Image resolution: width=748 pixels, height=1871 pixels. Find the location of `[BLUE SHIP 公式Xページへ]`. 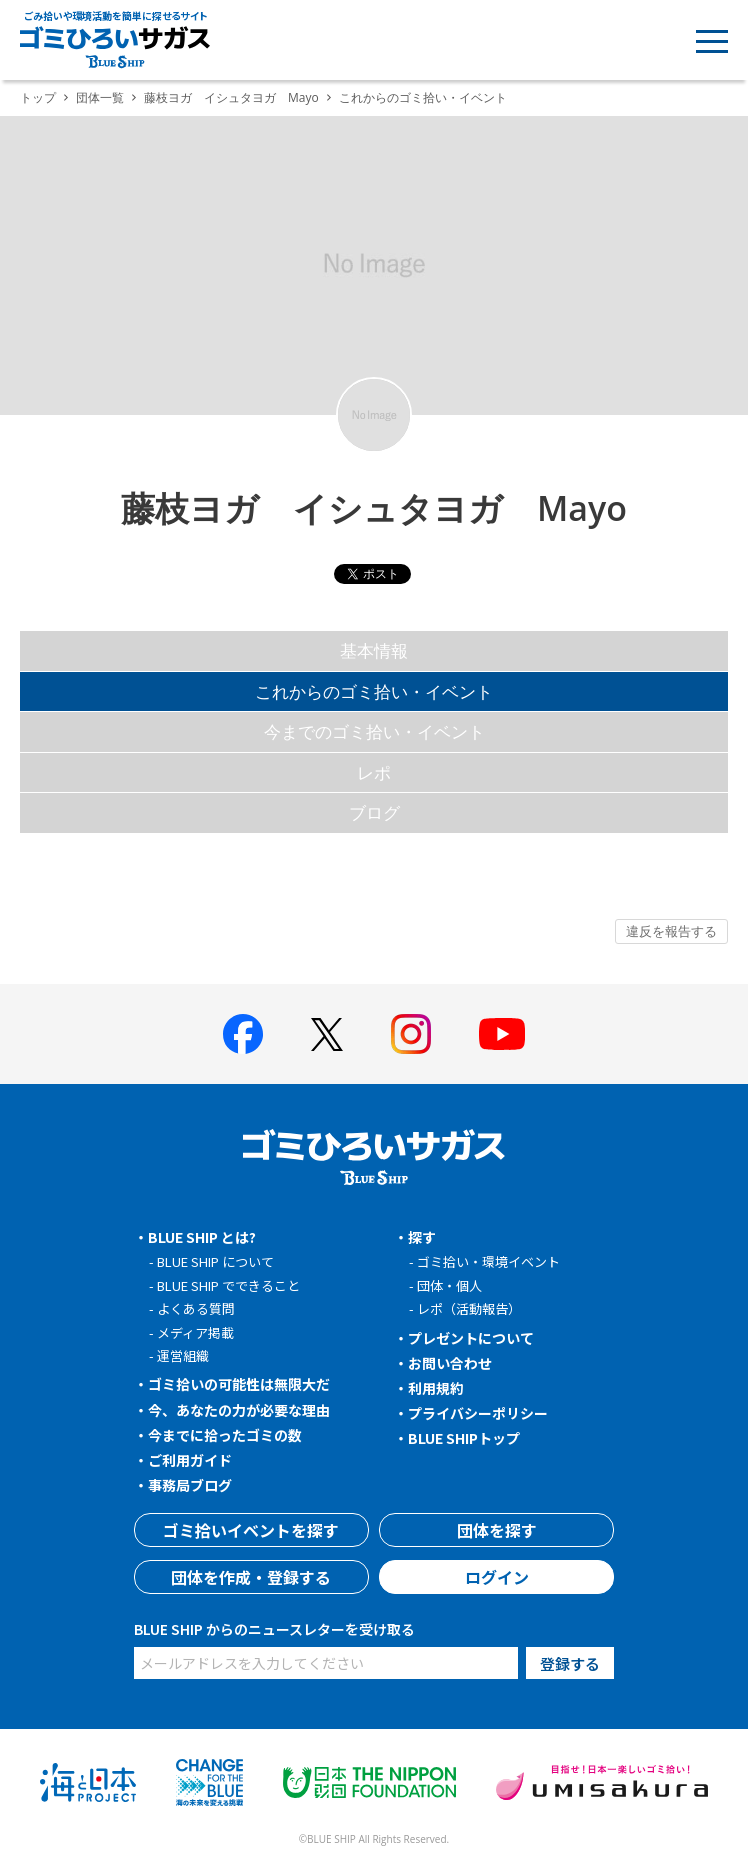

[BLUE SHIP 公式Xページへ] is located at coordinates (327, 1034).